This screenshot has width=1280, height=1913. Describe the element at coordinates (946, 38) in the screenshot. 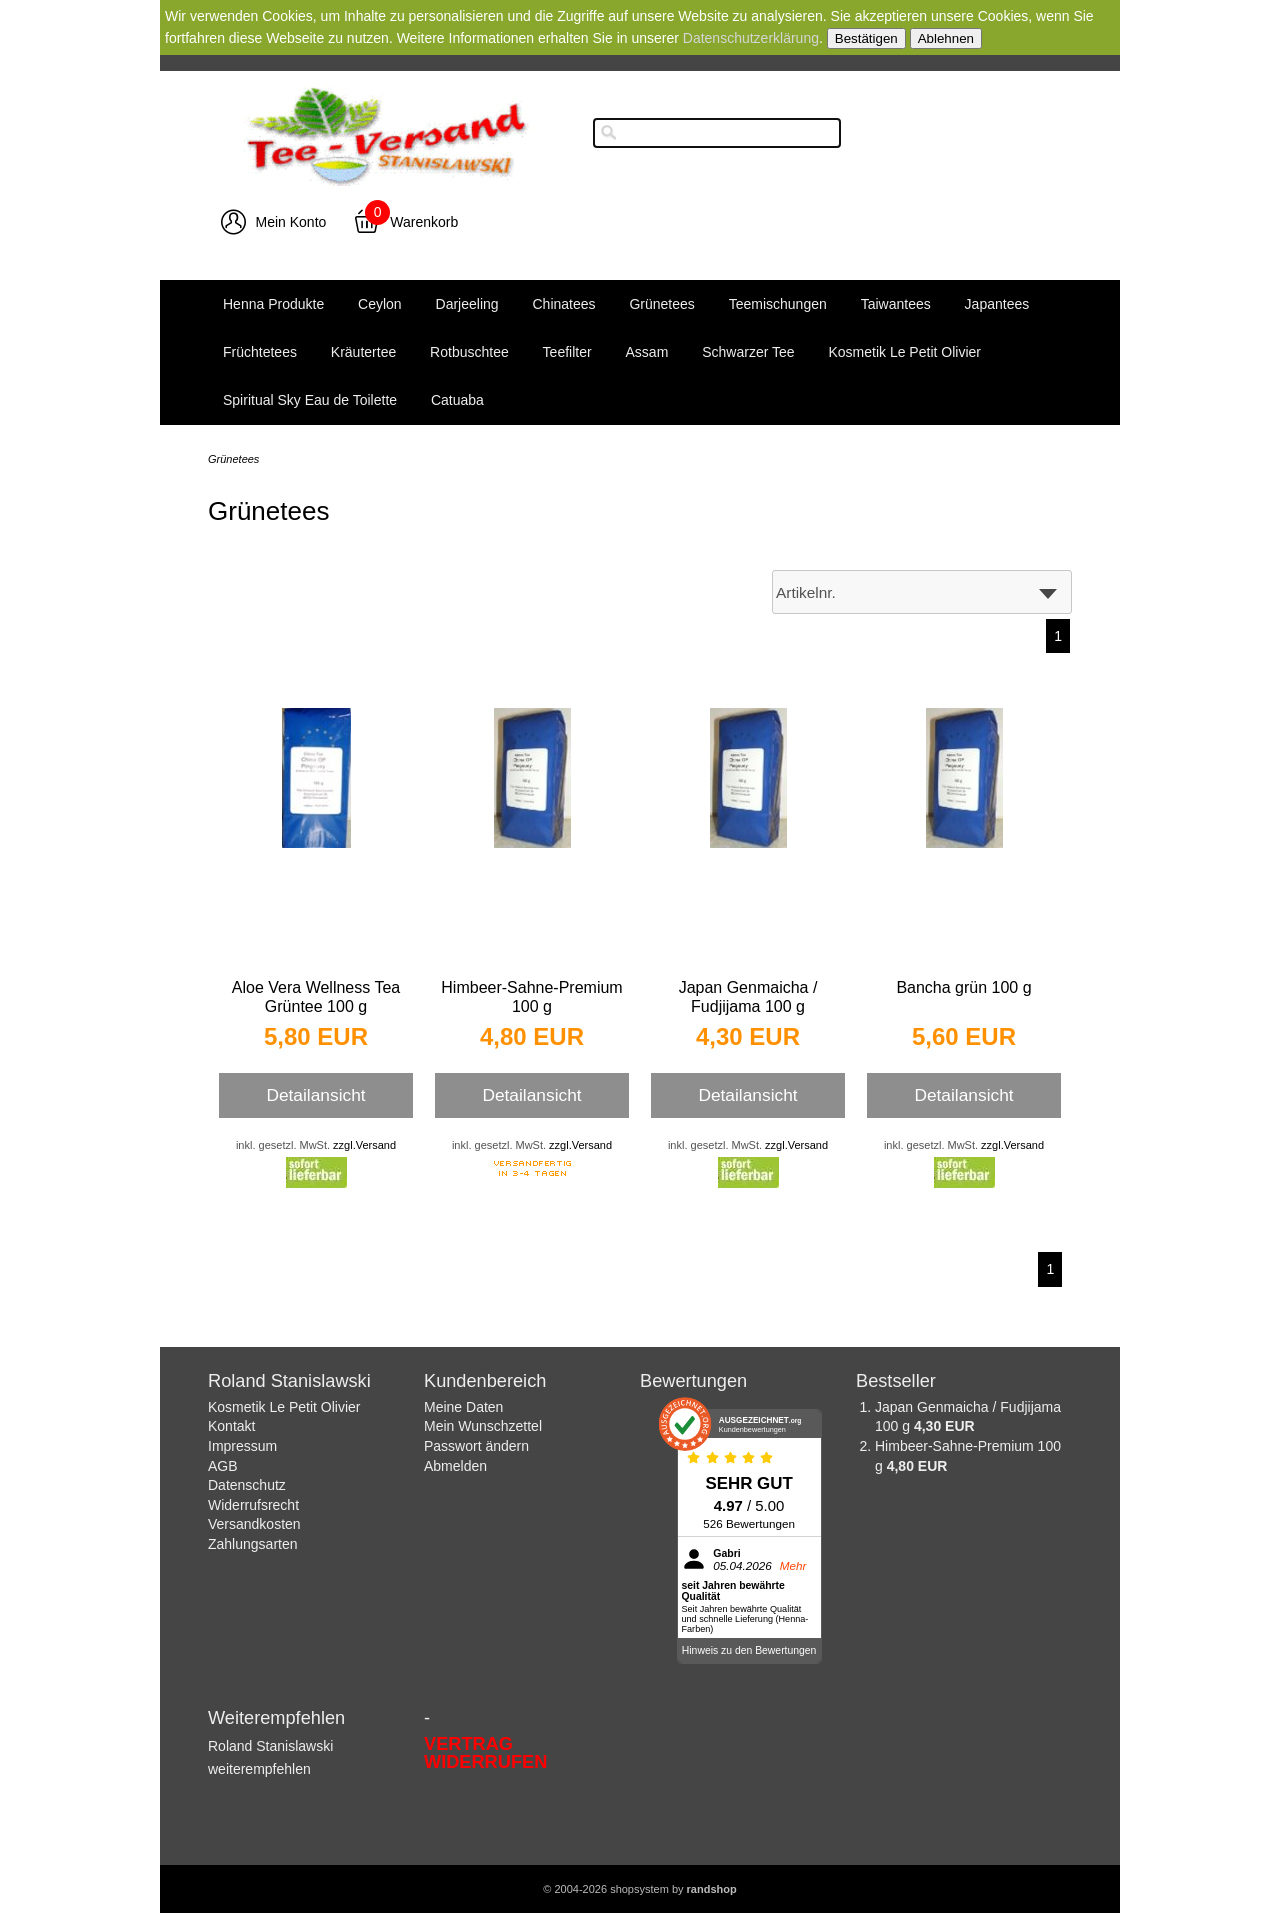

I see `Ablehnen` at that location.